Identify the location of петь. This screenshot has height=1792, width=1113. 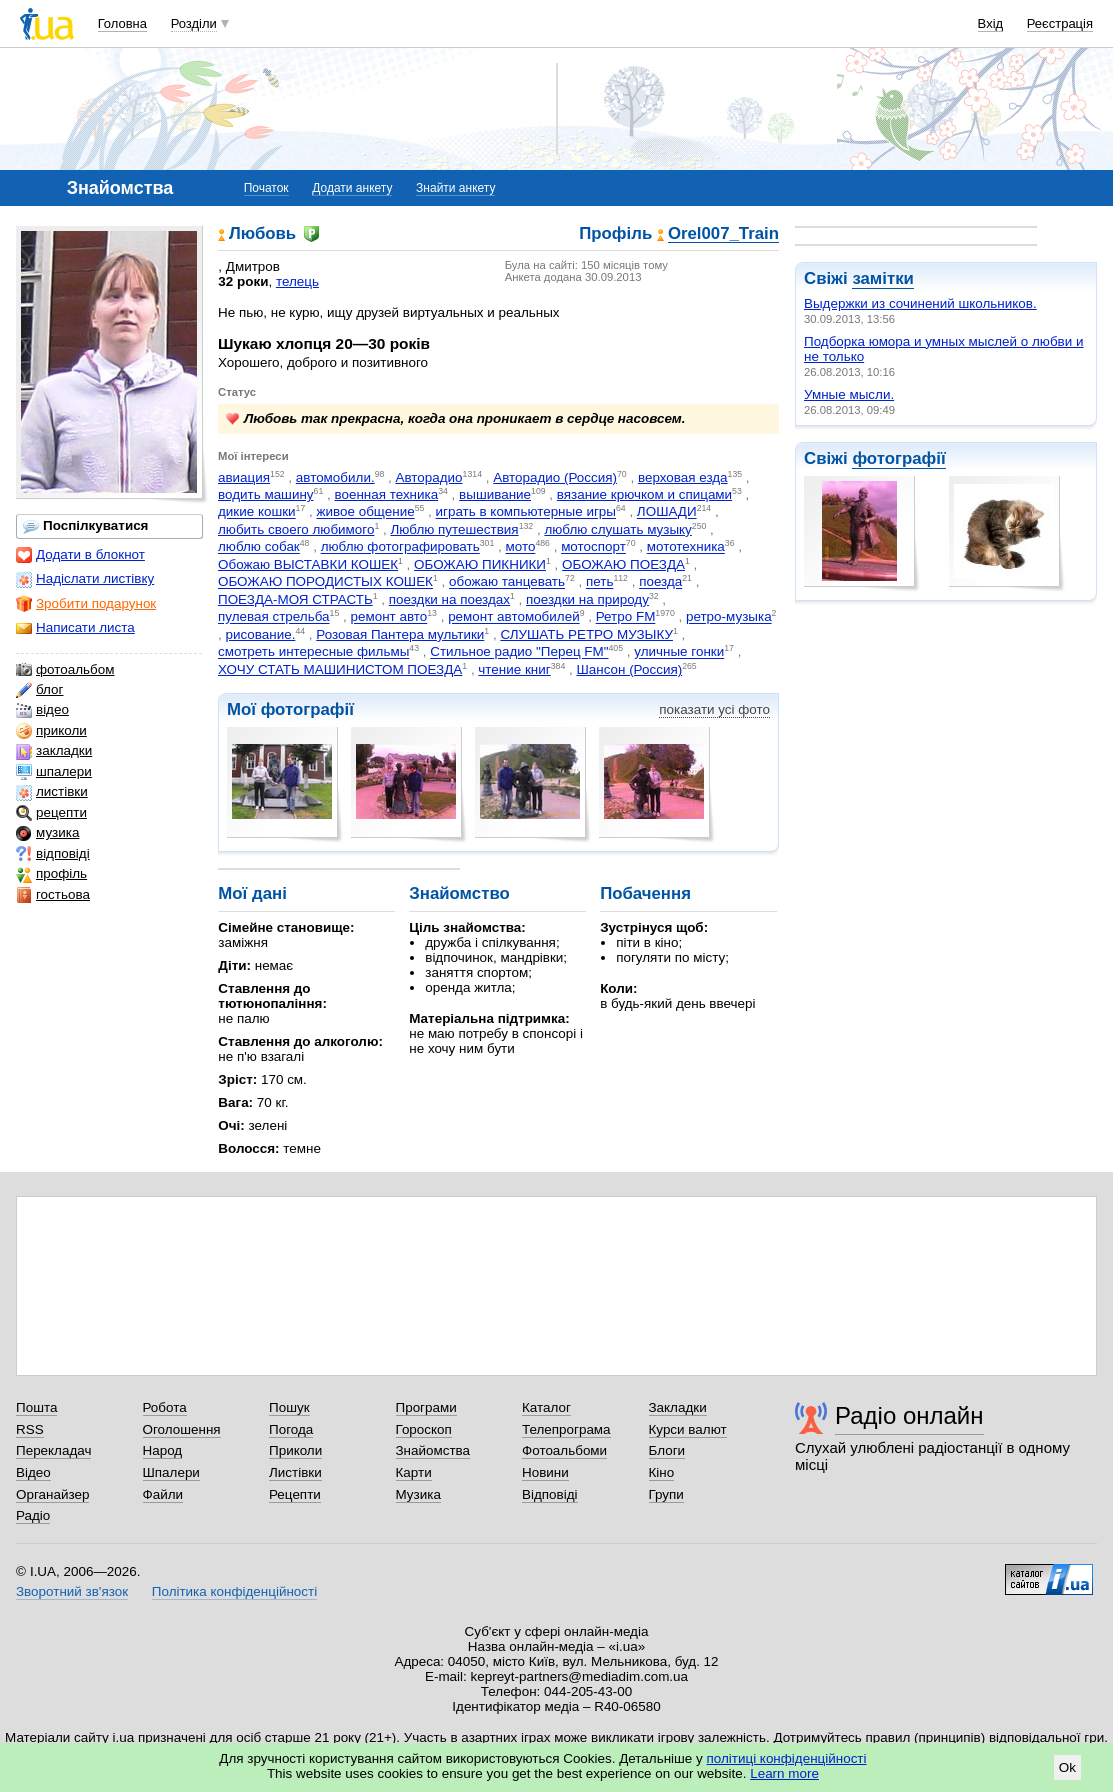
(599, 582).